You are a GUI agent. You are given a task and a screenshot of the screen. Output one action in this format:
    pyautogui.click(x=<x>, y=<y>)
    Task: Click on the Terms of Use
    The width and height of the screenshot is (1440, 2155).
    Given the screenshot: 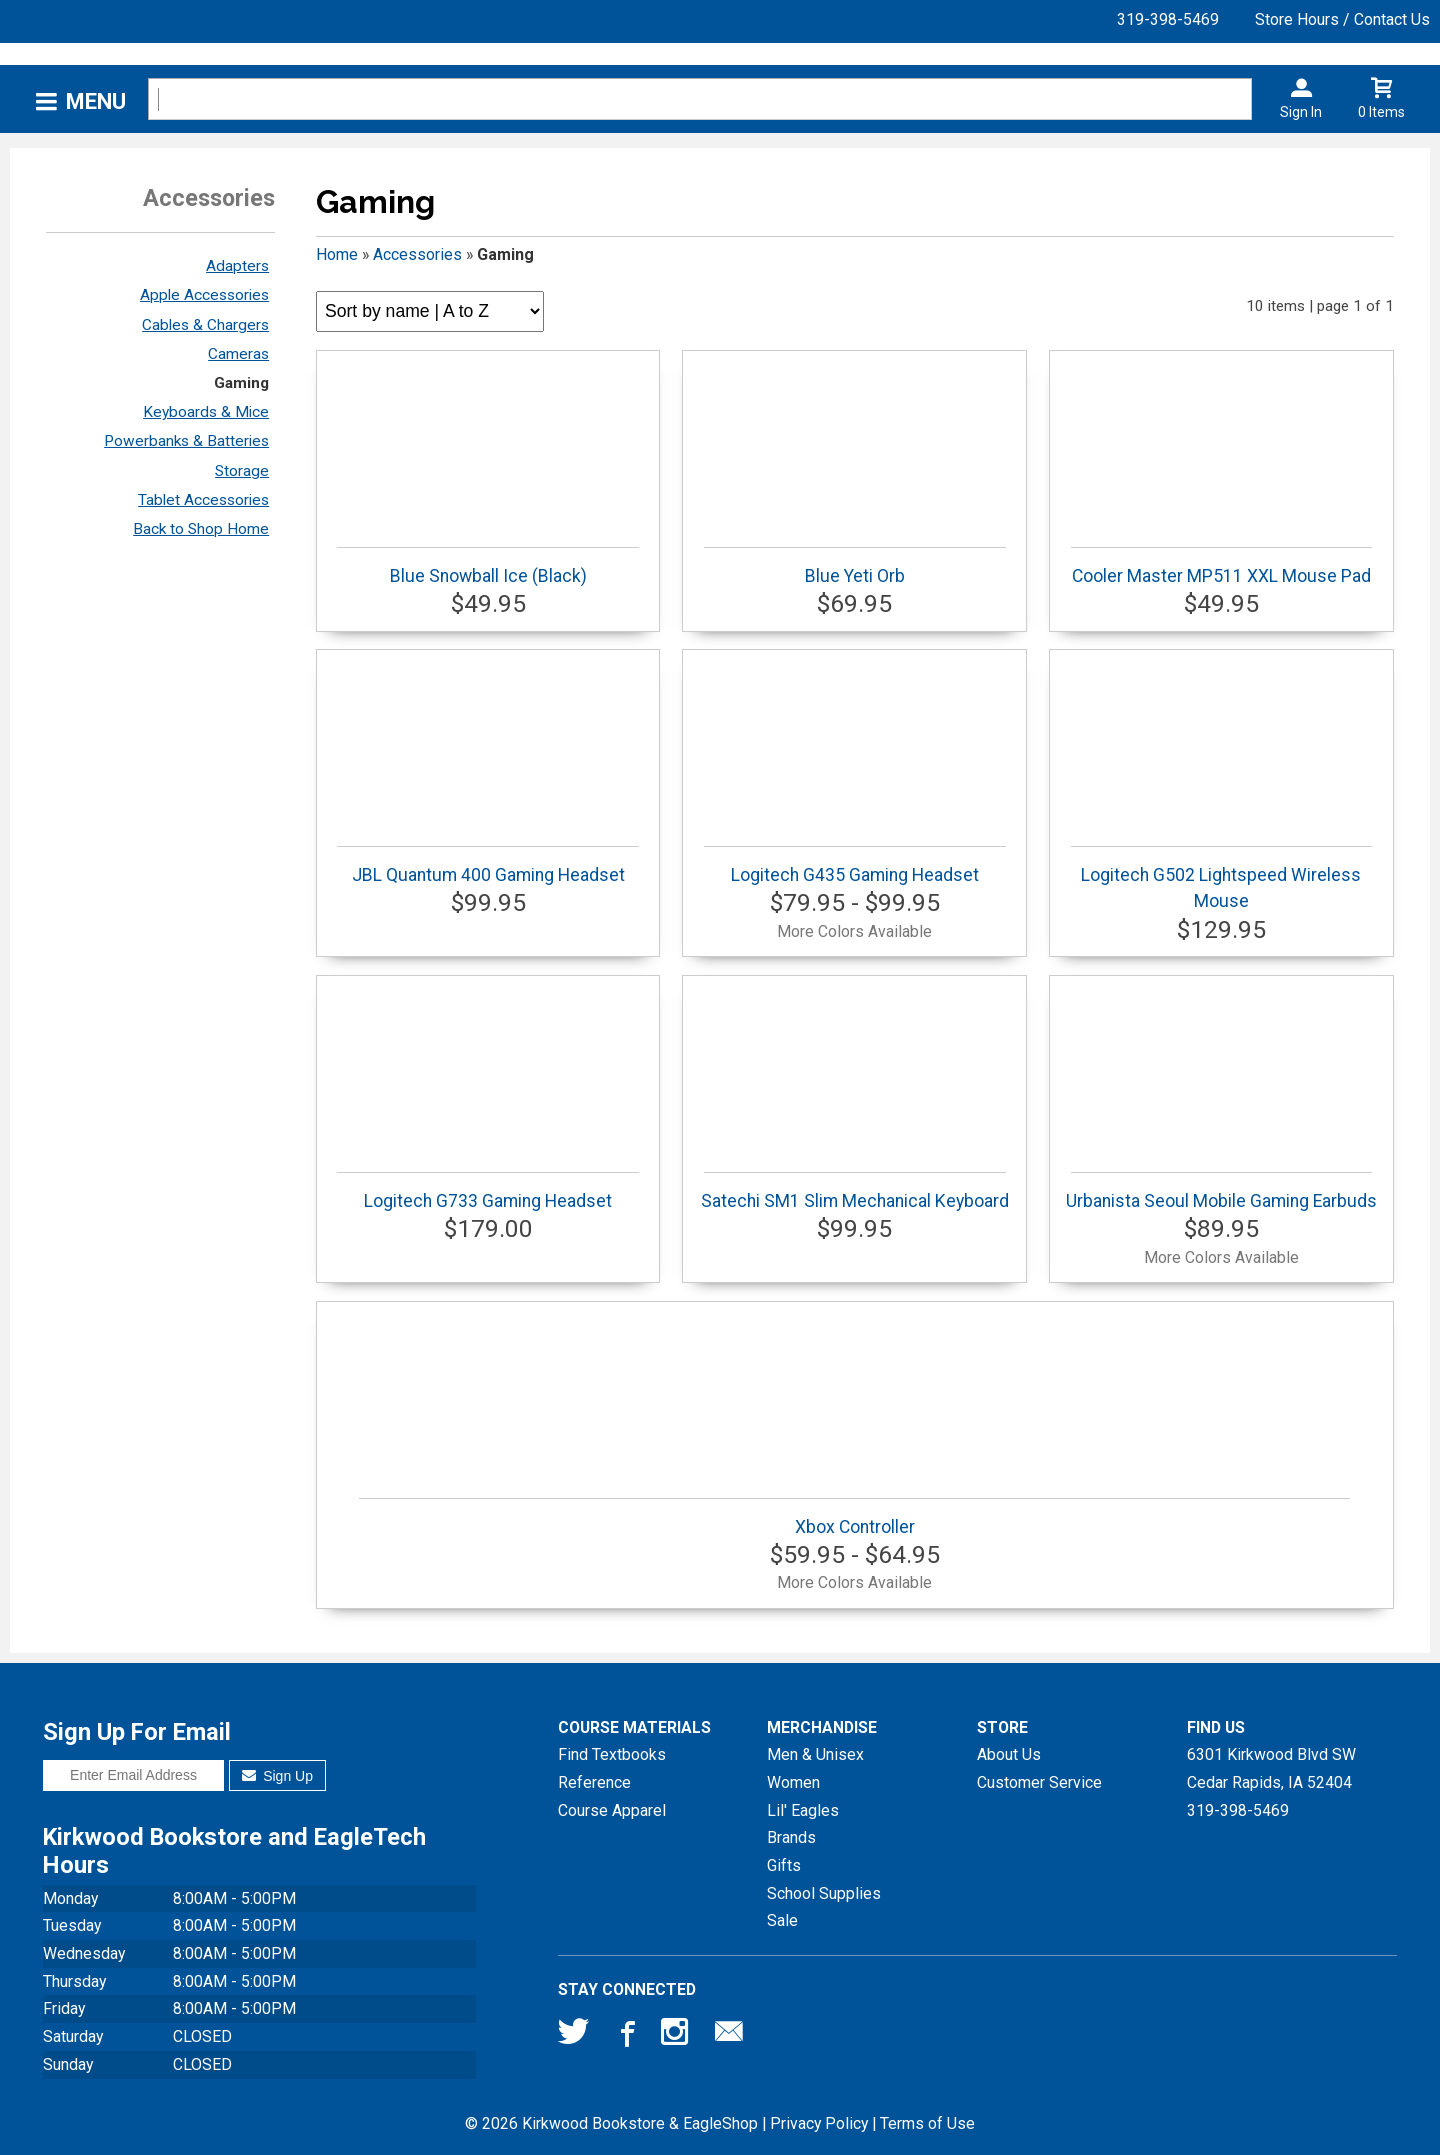 What is the action you would take?
    pyautogui.click(x=927, y=2123)
    